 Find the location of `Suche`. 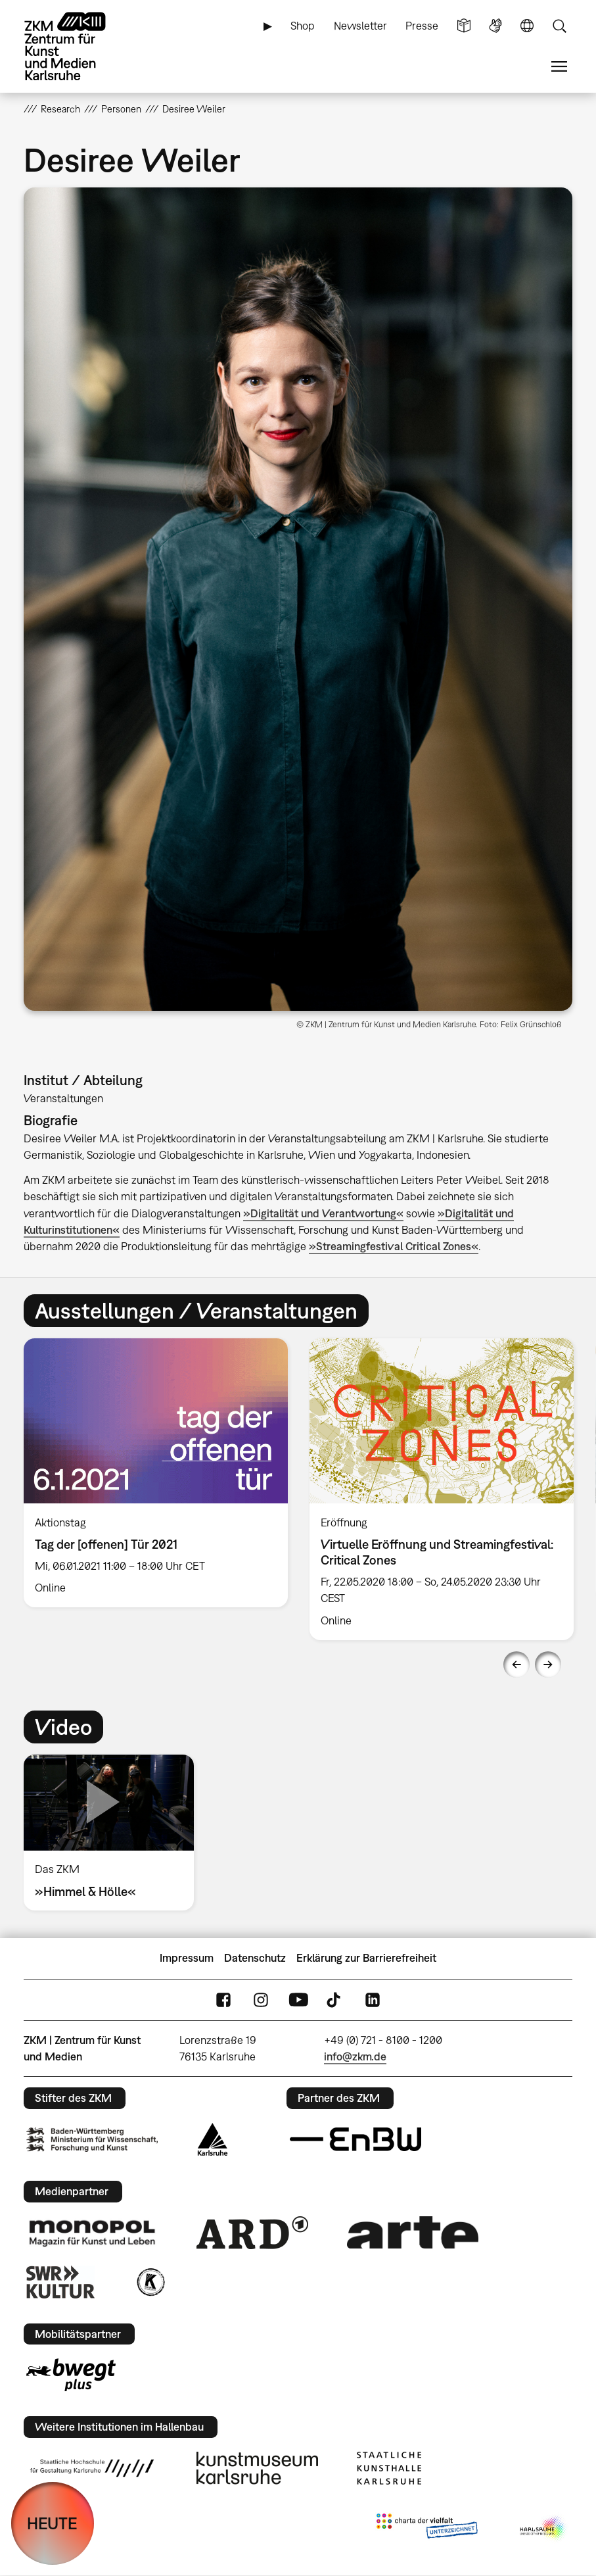

Suche is located at coordinates (559, 26).